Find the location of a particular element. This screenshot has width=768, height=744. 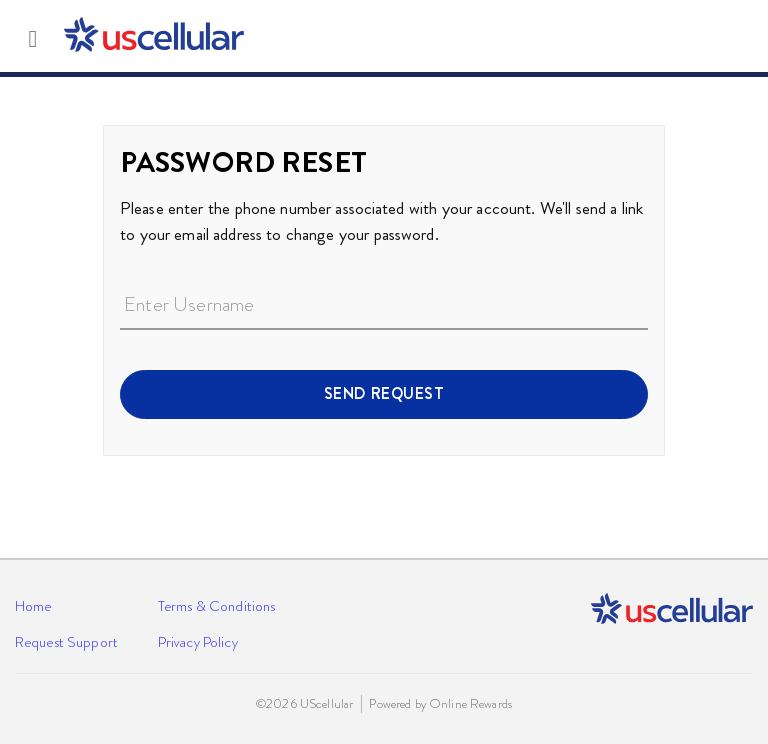

©2026 UScellular is located at coordinates (304, 704).